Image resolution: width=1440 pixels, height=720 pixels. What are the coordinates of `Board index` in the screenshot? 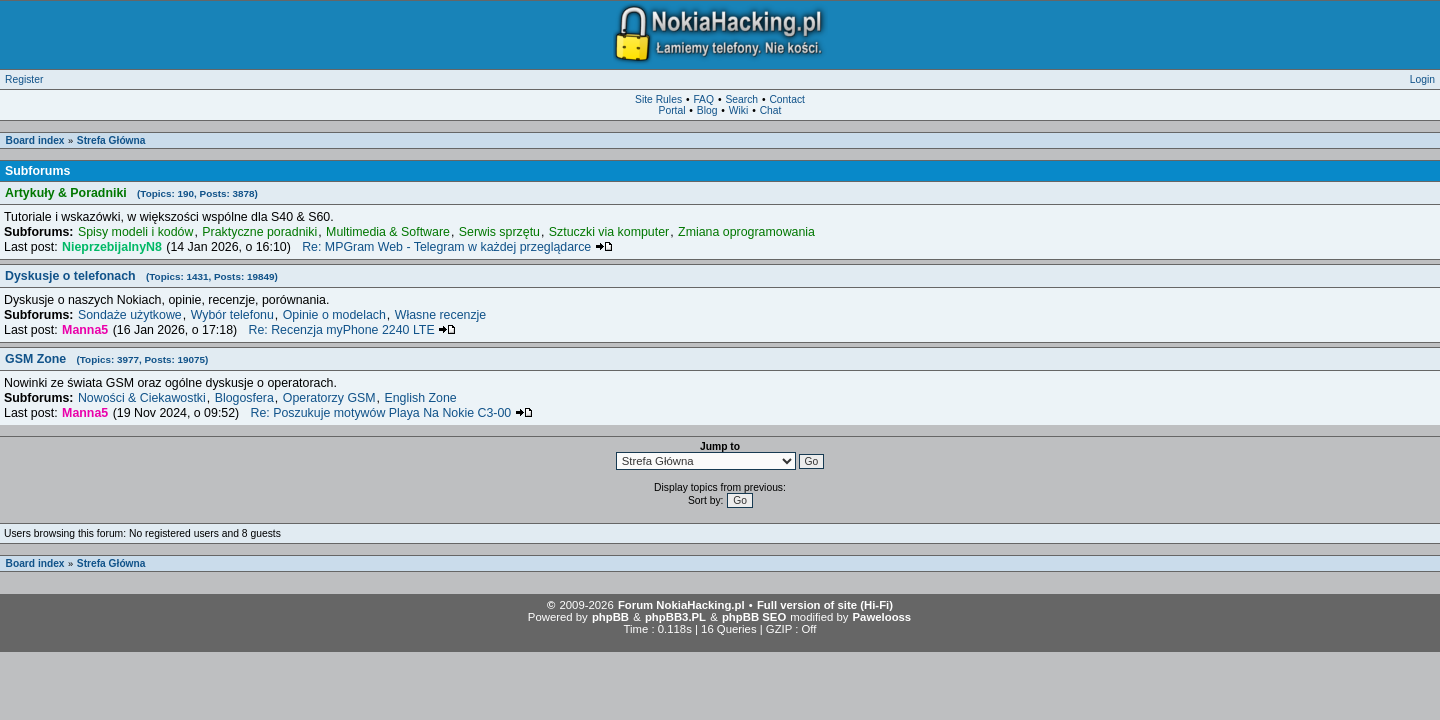 It's located at (35, 140).